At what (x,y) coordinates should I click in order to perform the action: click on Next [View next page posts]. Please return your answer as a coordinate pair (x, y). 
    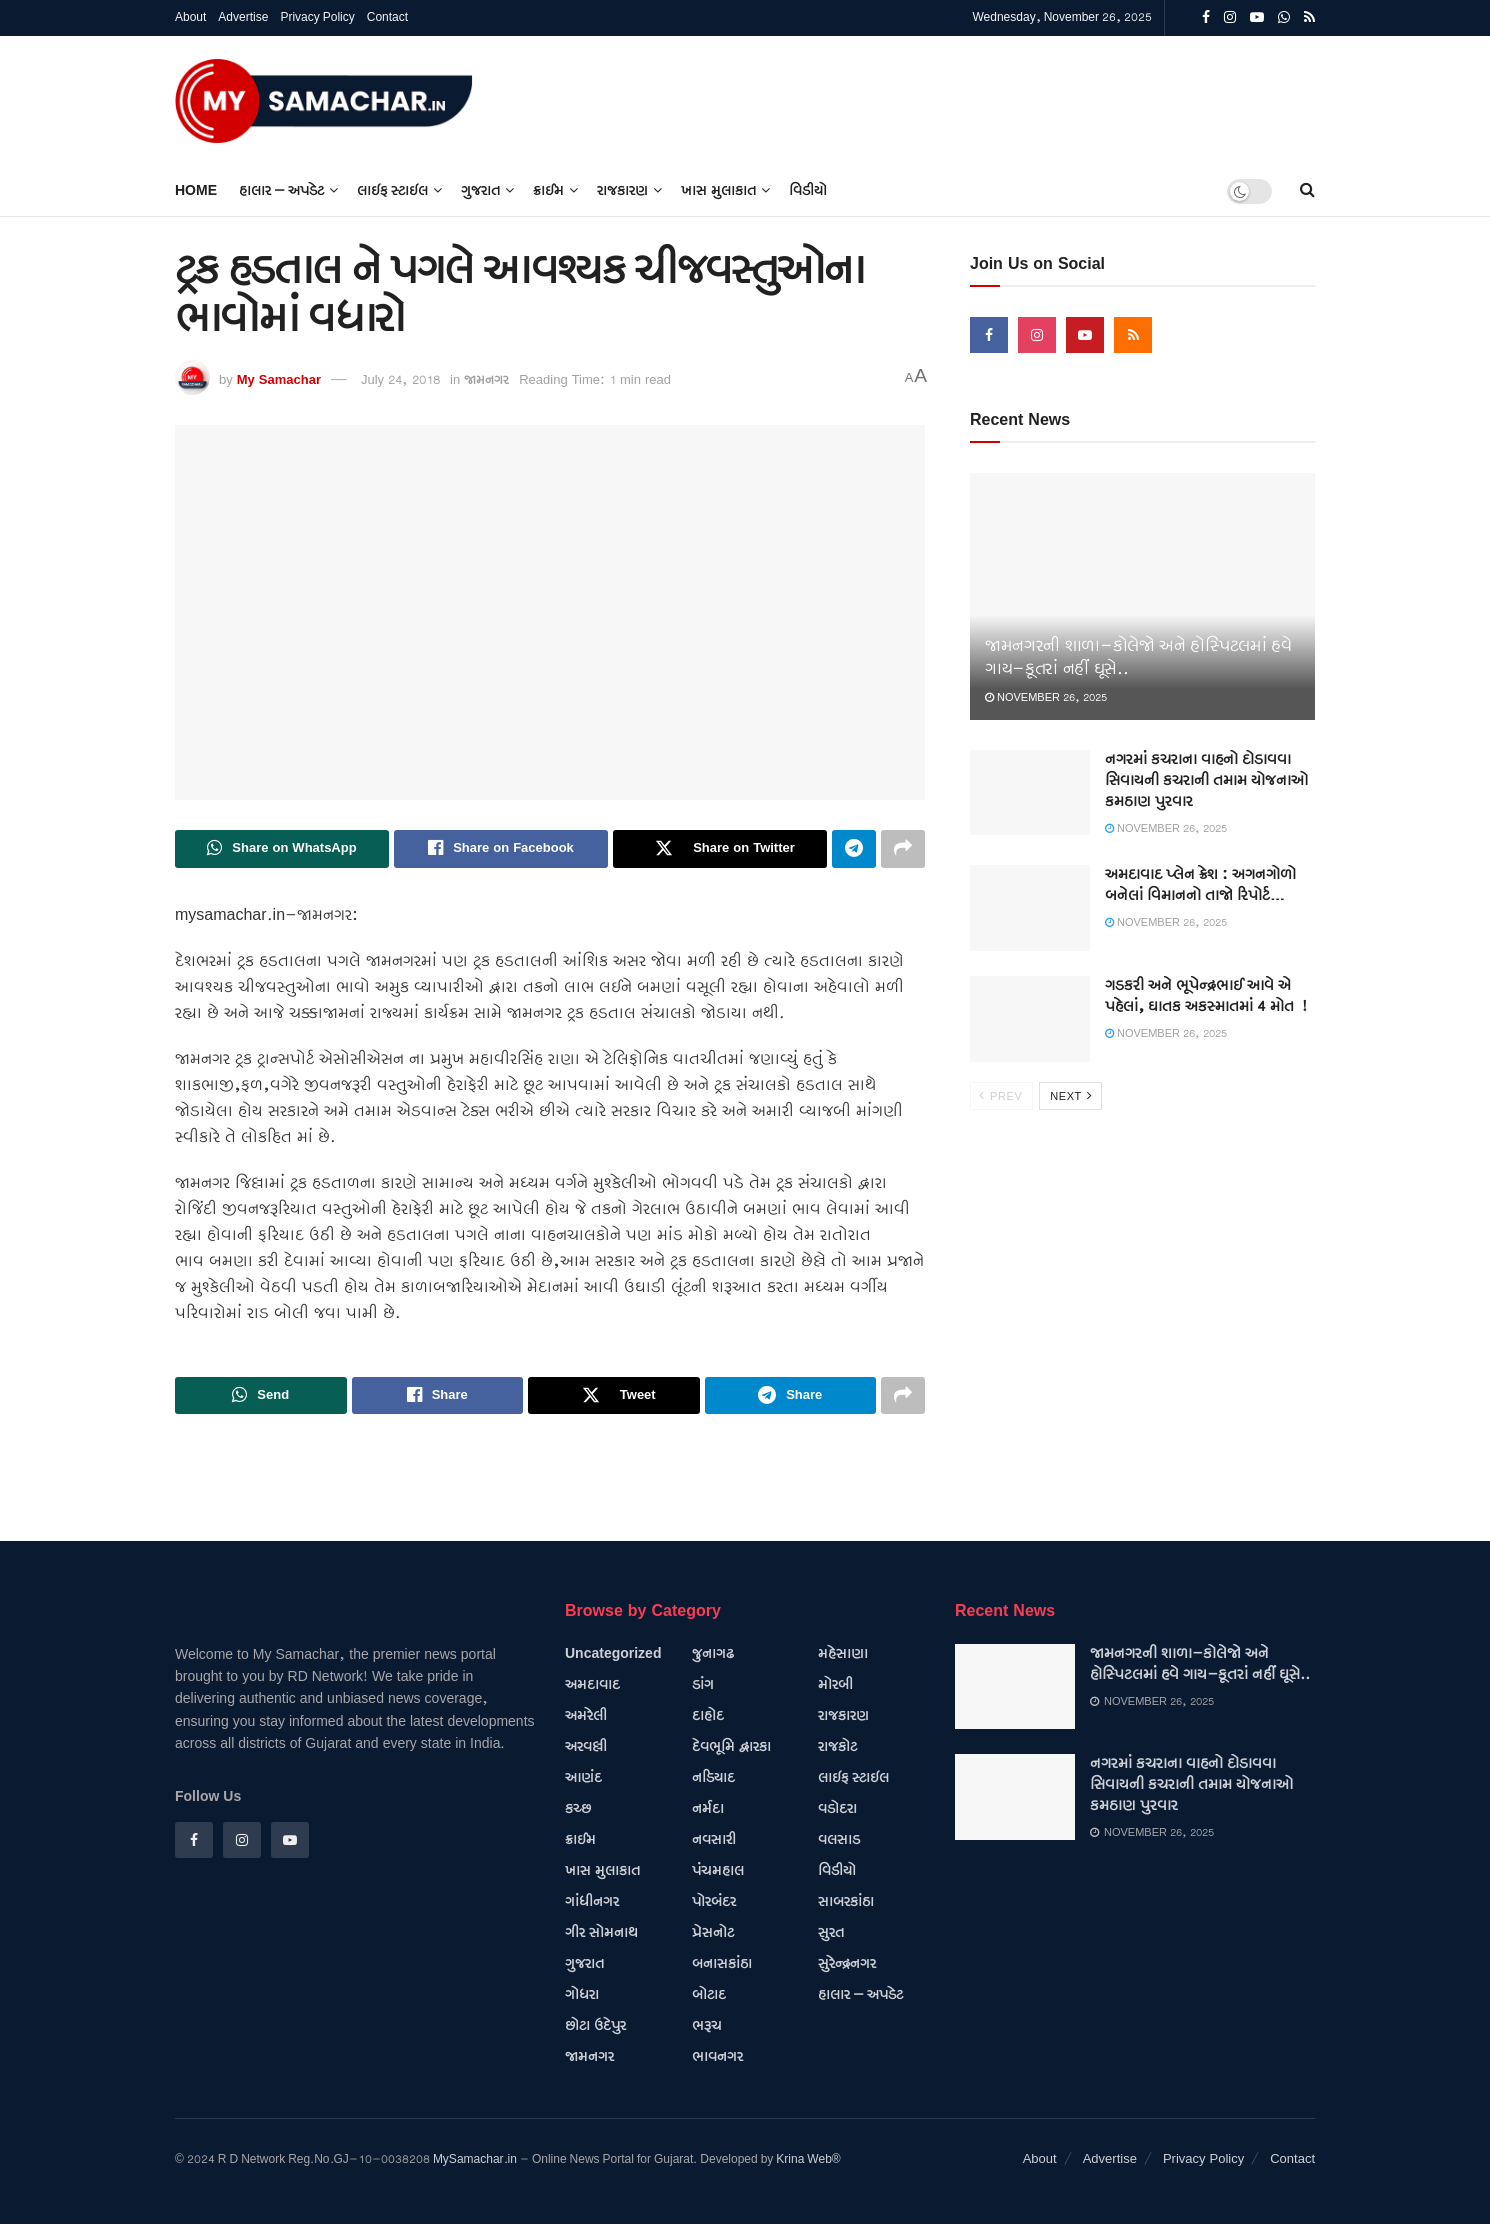
    Looking at the image, I should click on (1071, 1096).